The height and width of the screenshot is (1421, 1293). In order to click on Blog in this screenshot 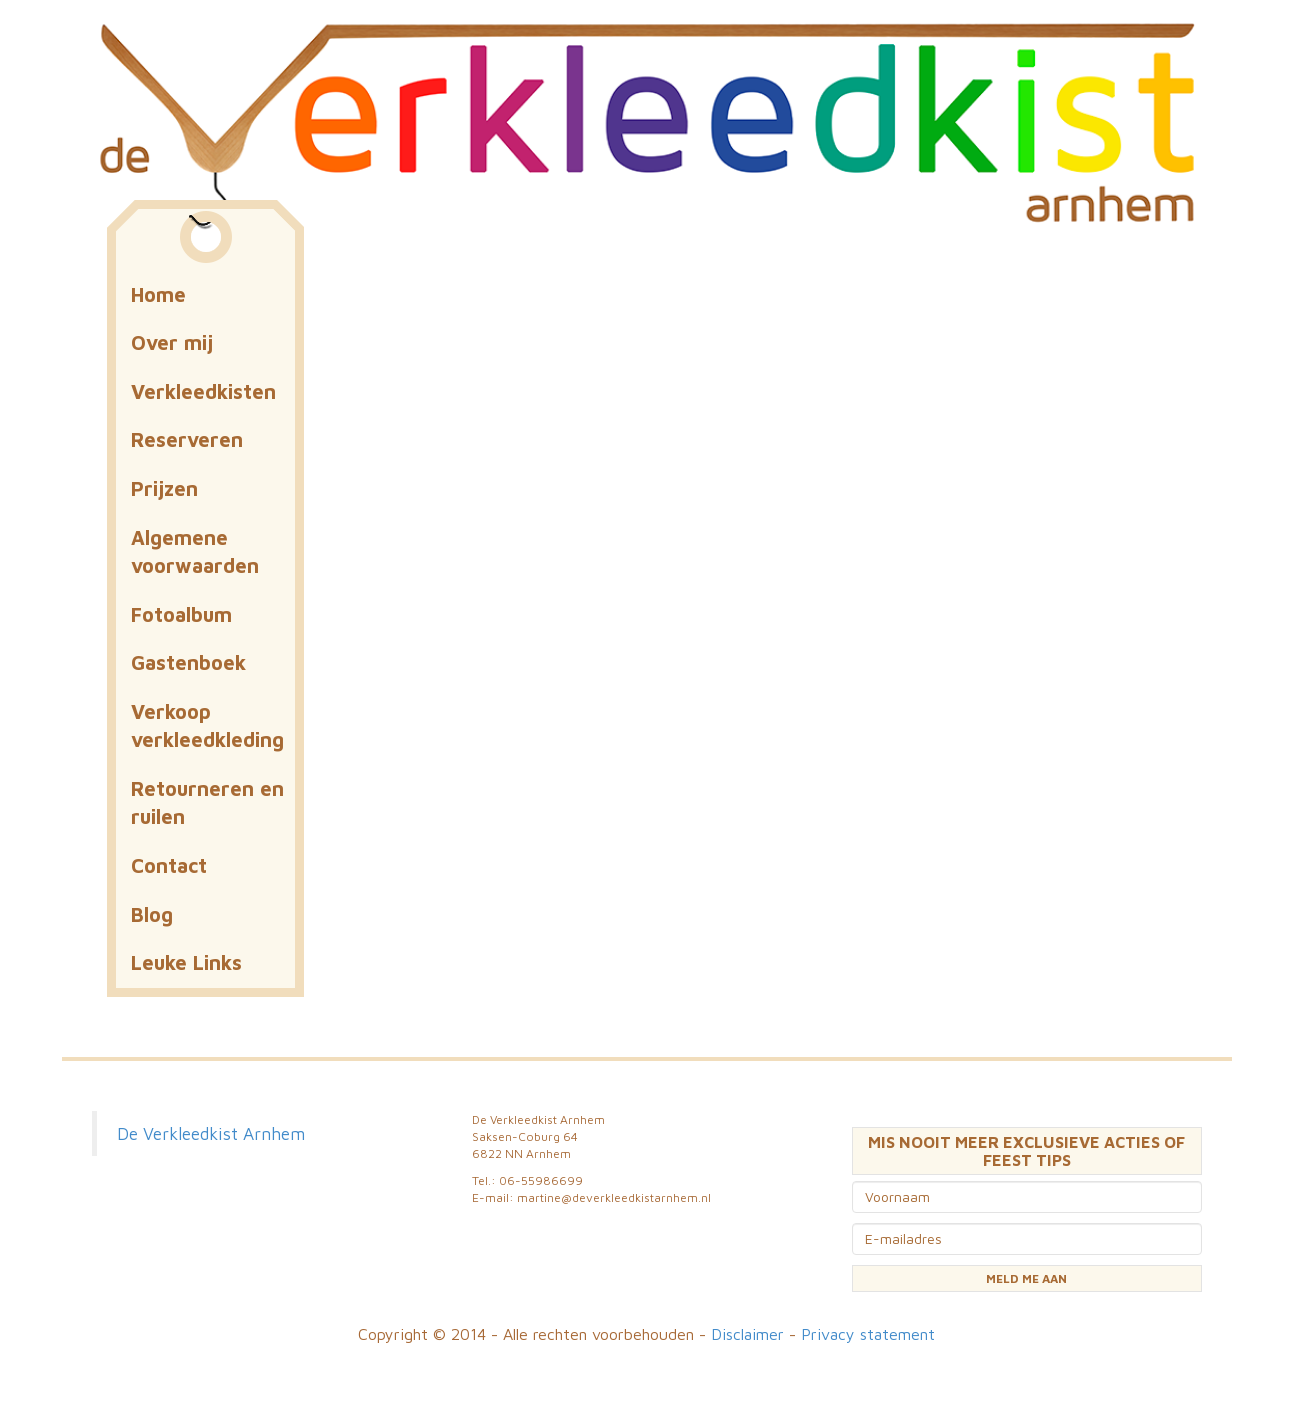, I will do `click(152, 914)`.